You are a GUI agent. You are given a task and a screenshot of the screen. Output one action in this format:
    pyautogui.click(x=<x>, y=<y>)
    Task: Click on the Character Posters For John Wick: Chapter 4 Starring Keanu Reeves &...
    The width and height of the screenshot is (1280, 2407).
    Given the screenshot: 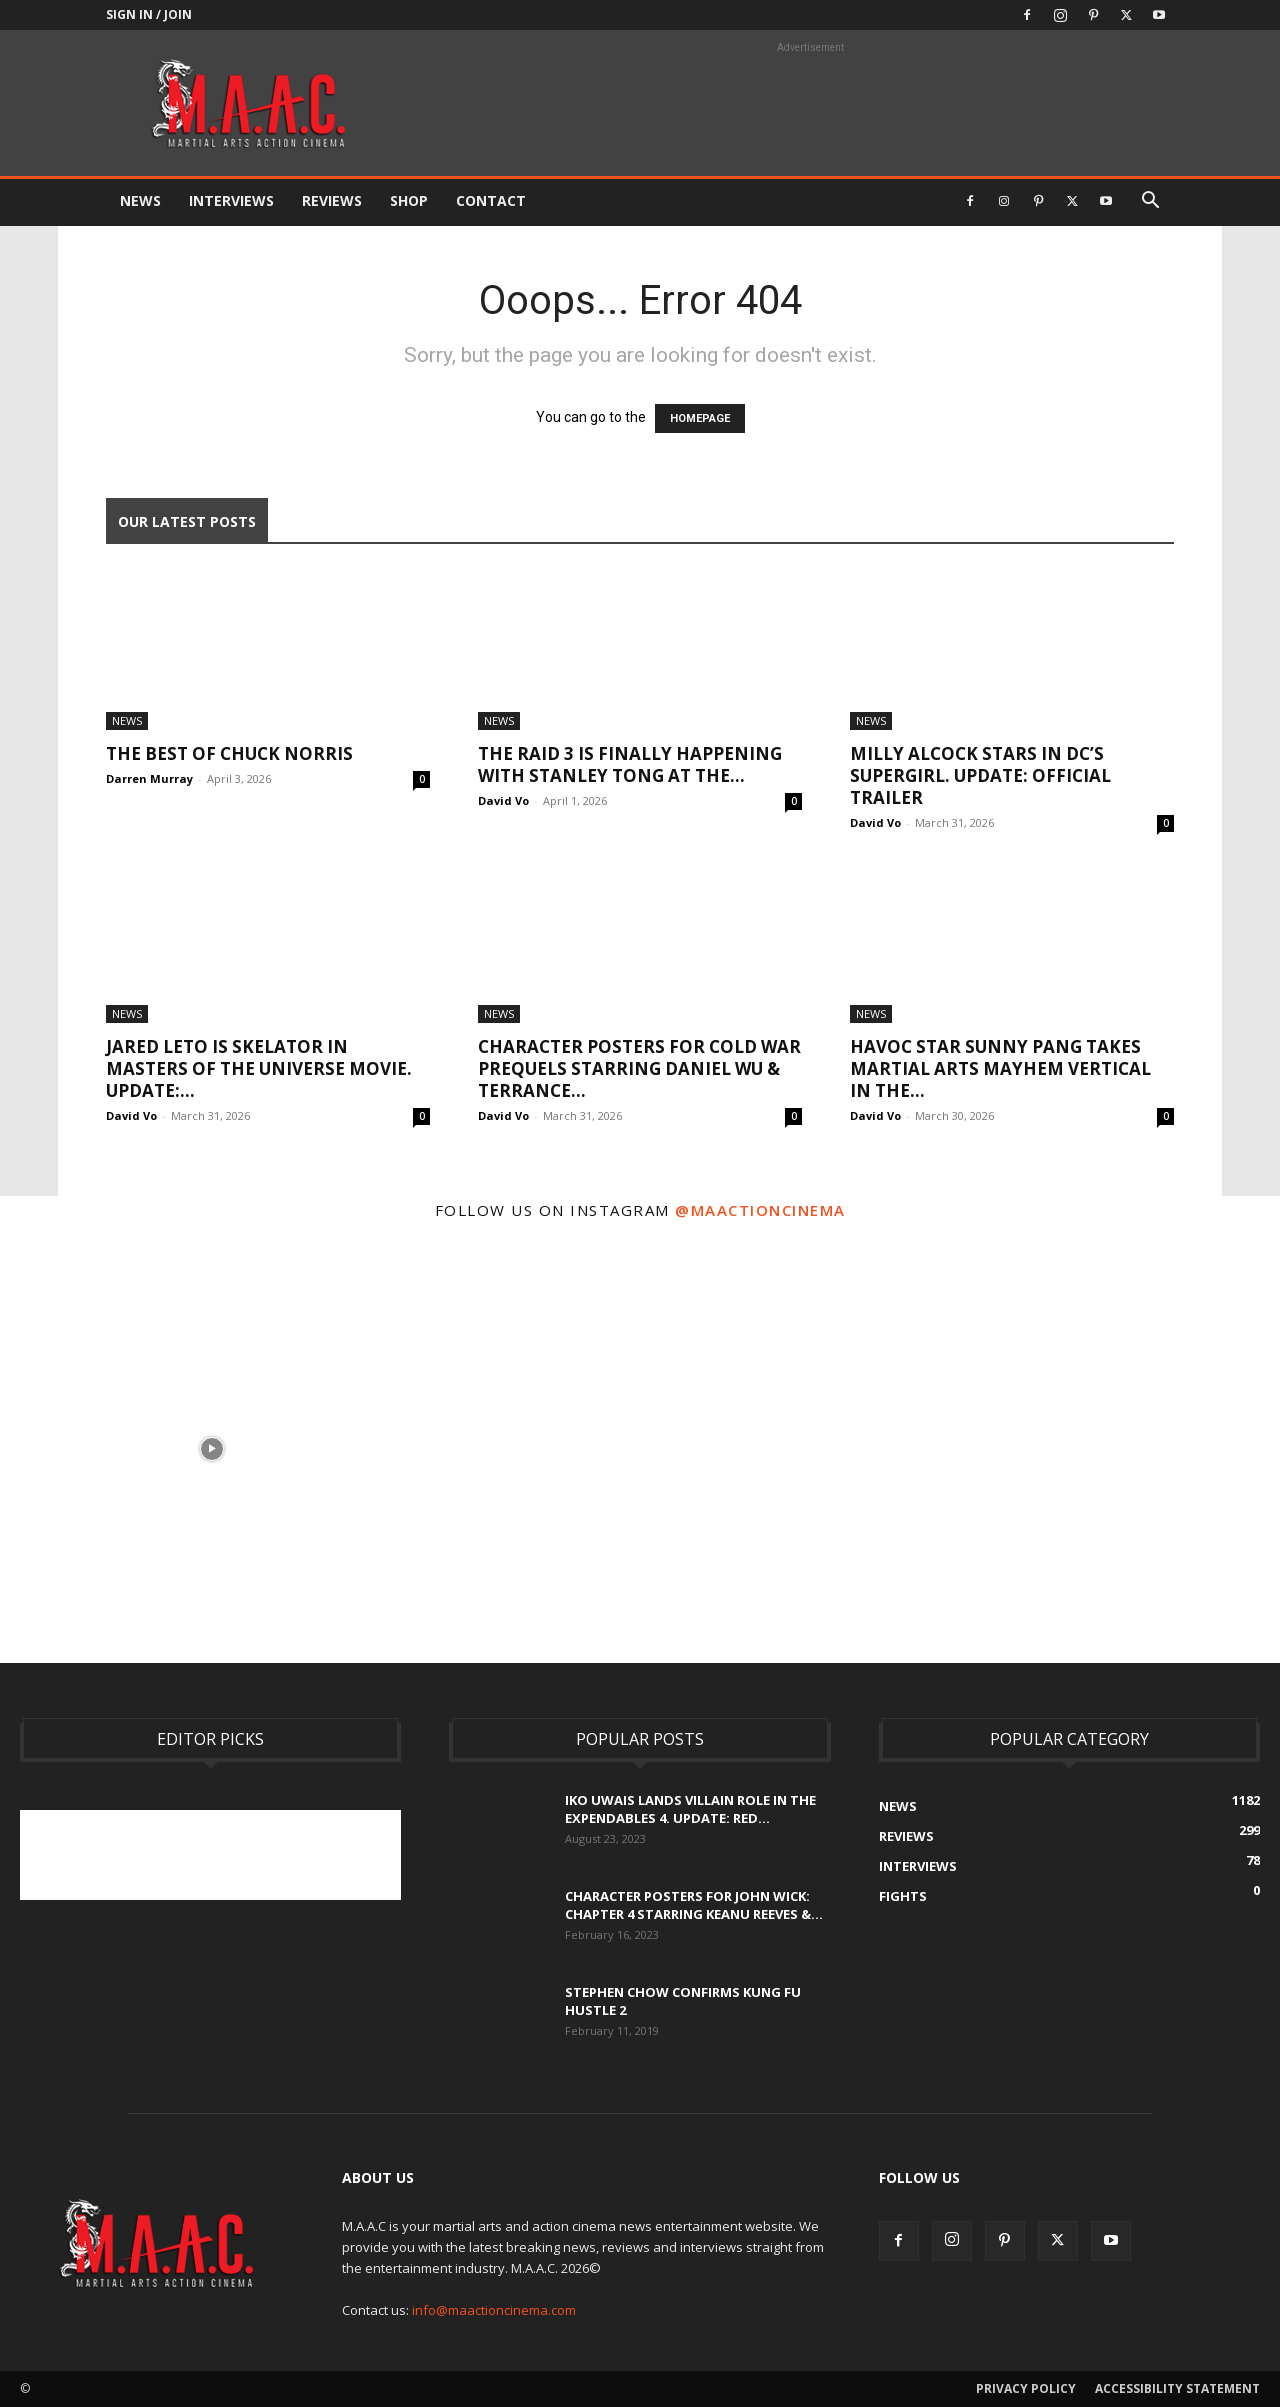 What is the action you would take?
    pyautogui.click(x=694, y=1905)
    